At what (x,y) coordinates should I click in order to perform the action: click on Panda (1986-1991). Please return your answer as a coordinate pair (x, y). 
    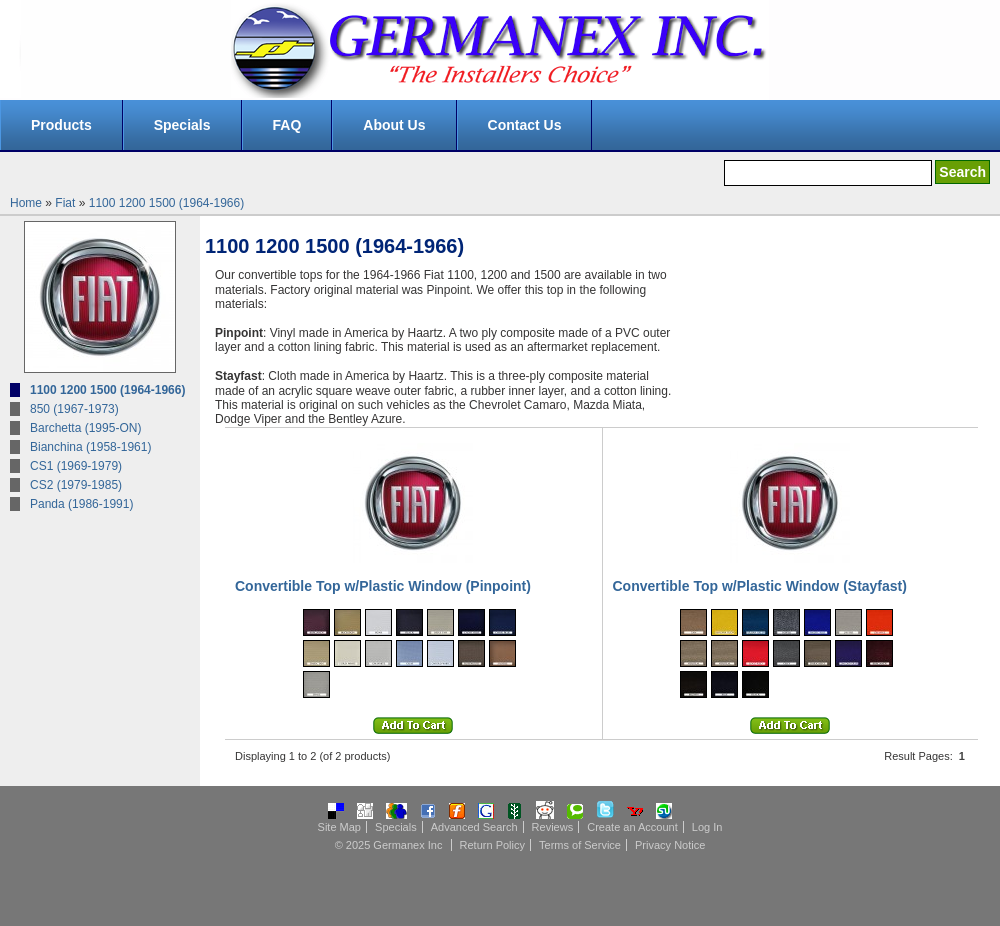
    Looking at the image, I should click on (81, 504).